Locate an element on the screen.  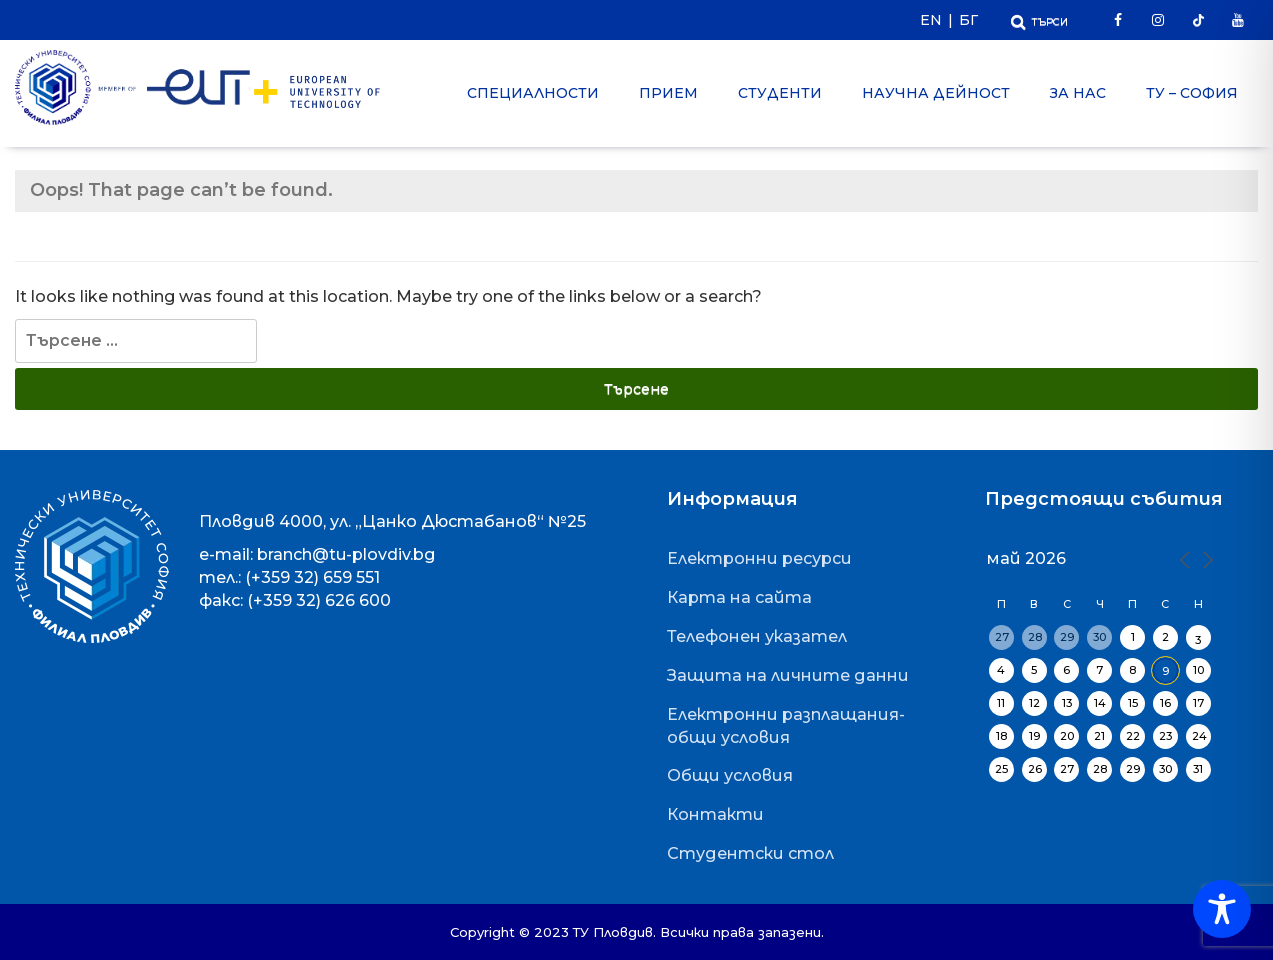
Прием is located at coordinates (668, 93).